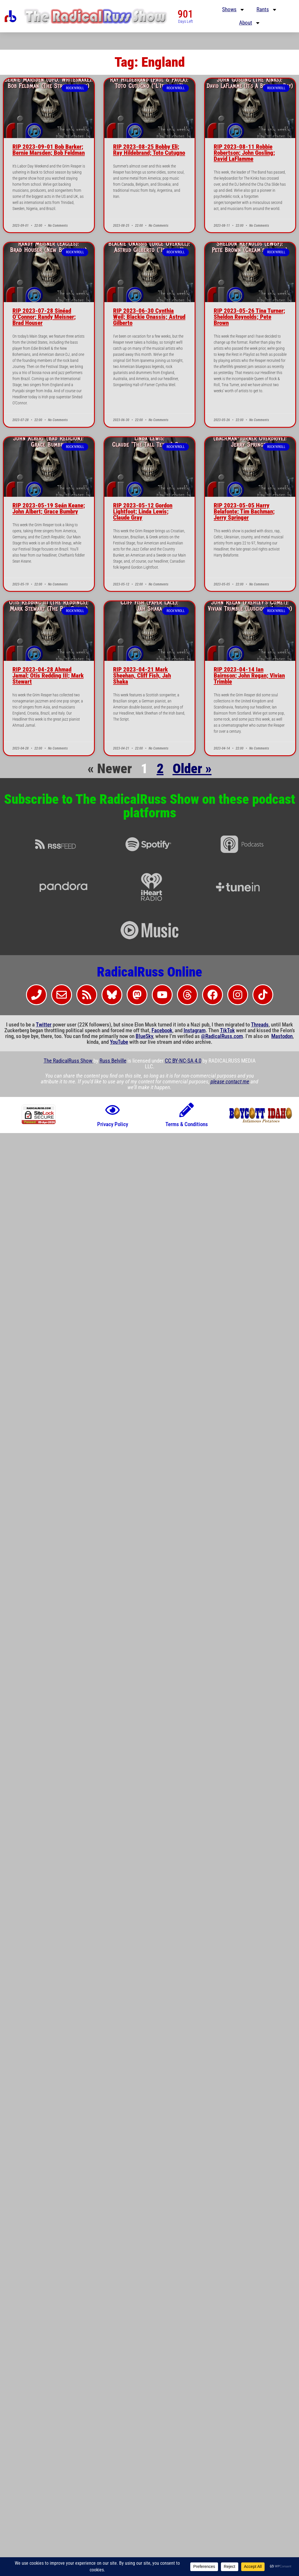 Image resolution: width=299 pixels, height=2576 pixels. What do you see at coordinates (249, 675) in the screenshot?
I see `RIP 2023-04-14 Ian Bairnson; John Regan; Vivian Trimble` at bounding box center [249, 675].